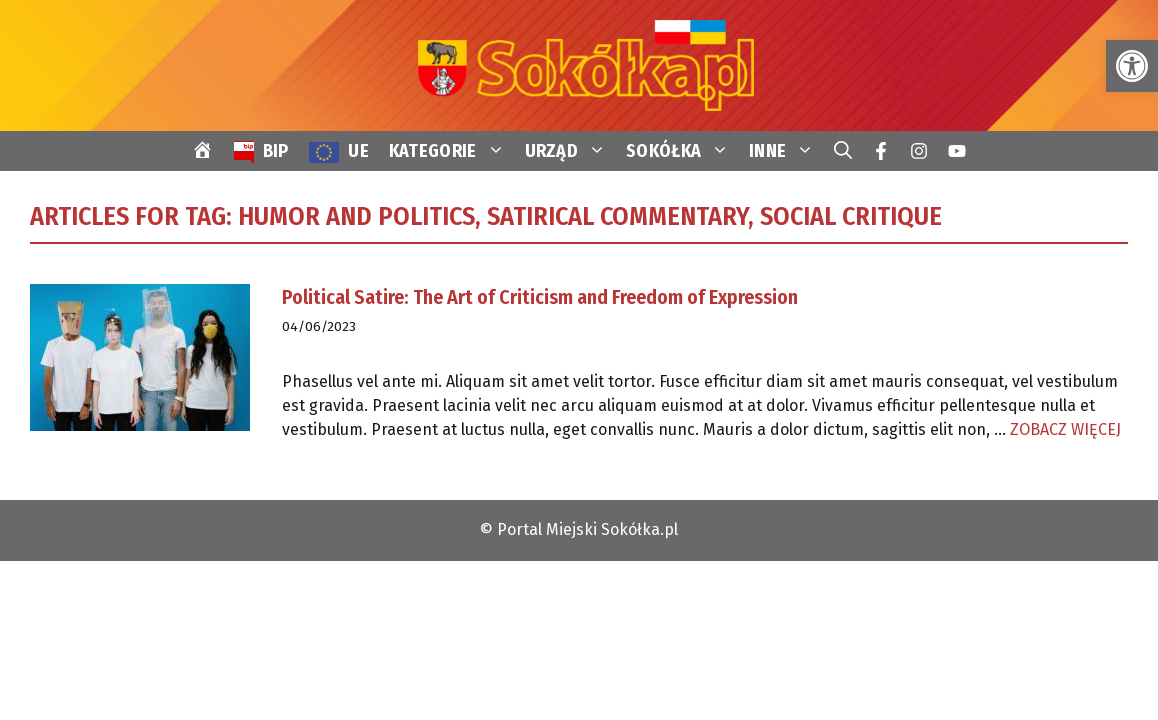 The width and height of the screenshot is (1158, 720). What do you see at coordinates (452, 151) in the screenshot?
I see `KATEGORIE [link]` at bounding box center [452, 151].